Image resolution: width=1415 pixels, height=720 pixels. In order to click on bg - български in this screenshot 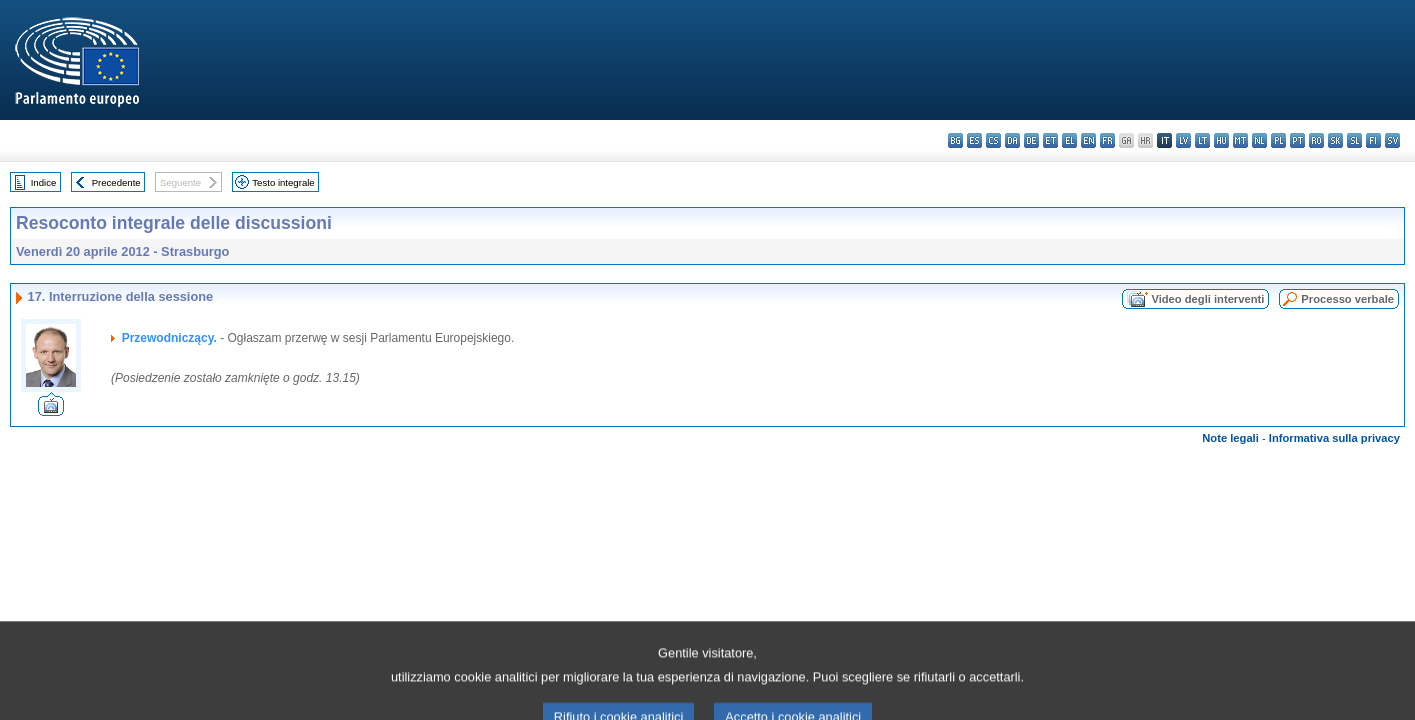, I will do `click(955, 140)`.